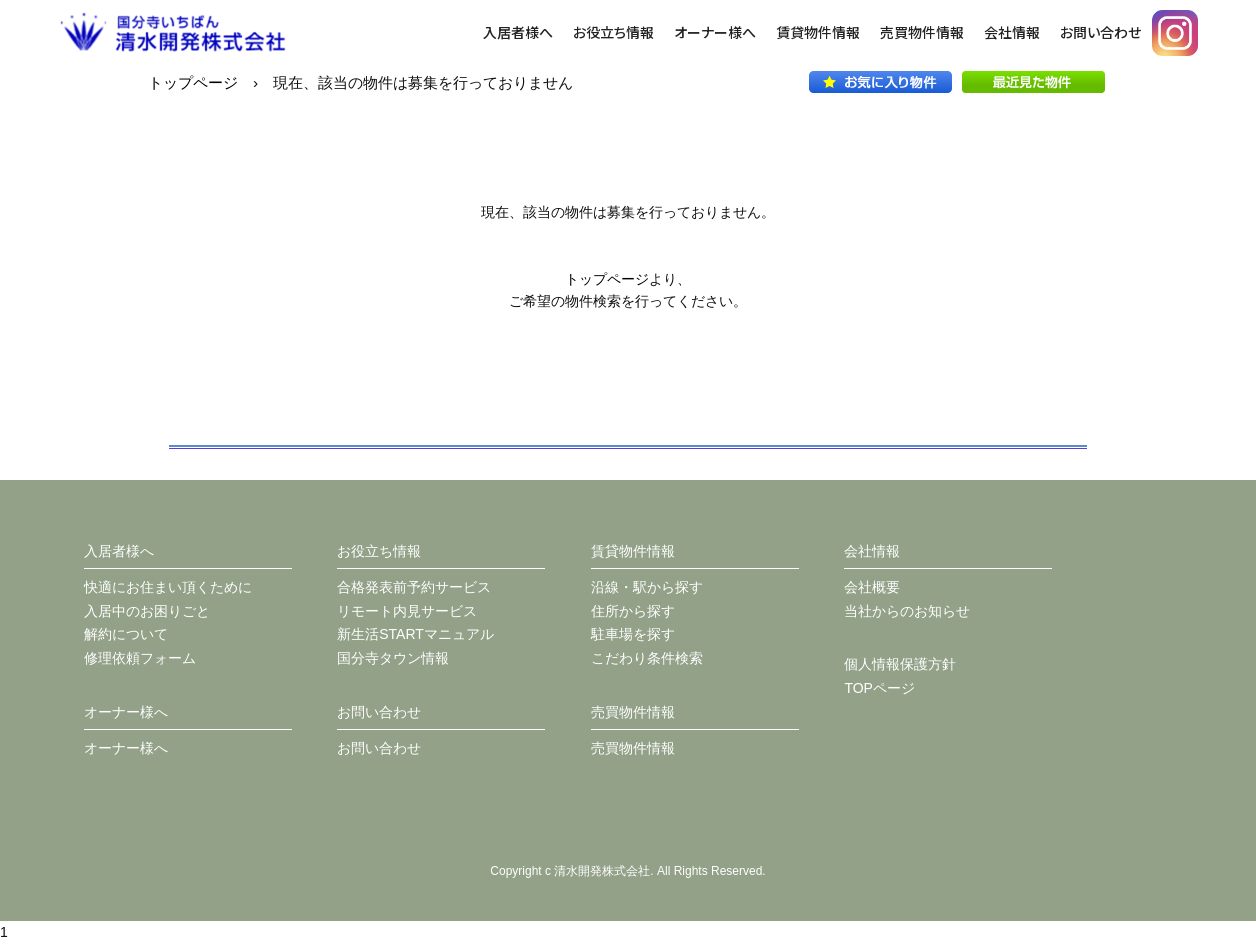 The height and width of the screenshot is (945, 1256). Describe the element at coordinates (193, 82) in the screenshot. I see `トップページ` at that location.